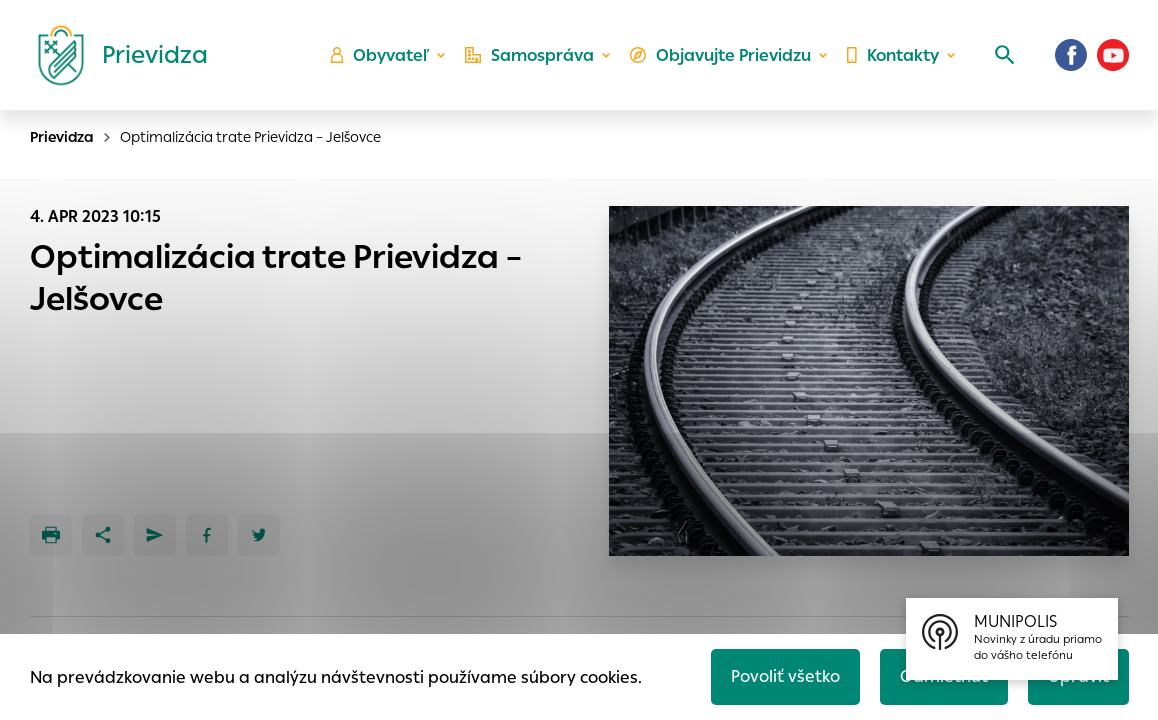  What do you see at coordinates (380, 55) in the screenshot?
I see `Obyvateľ` at bounding box center [380, 55].